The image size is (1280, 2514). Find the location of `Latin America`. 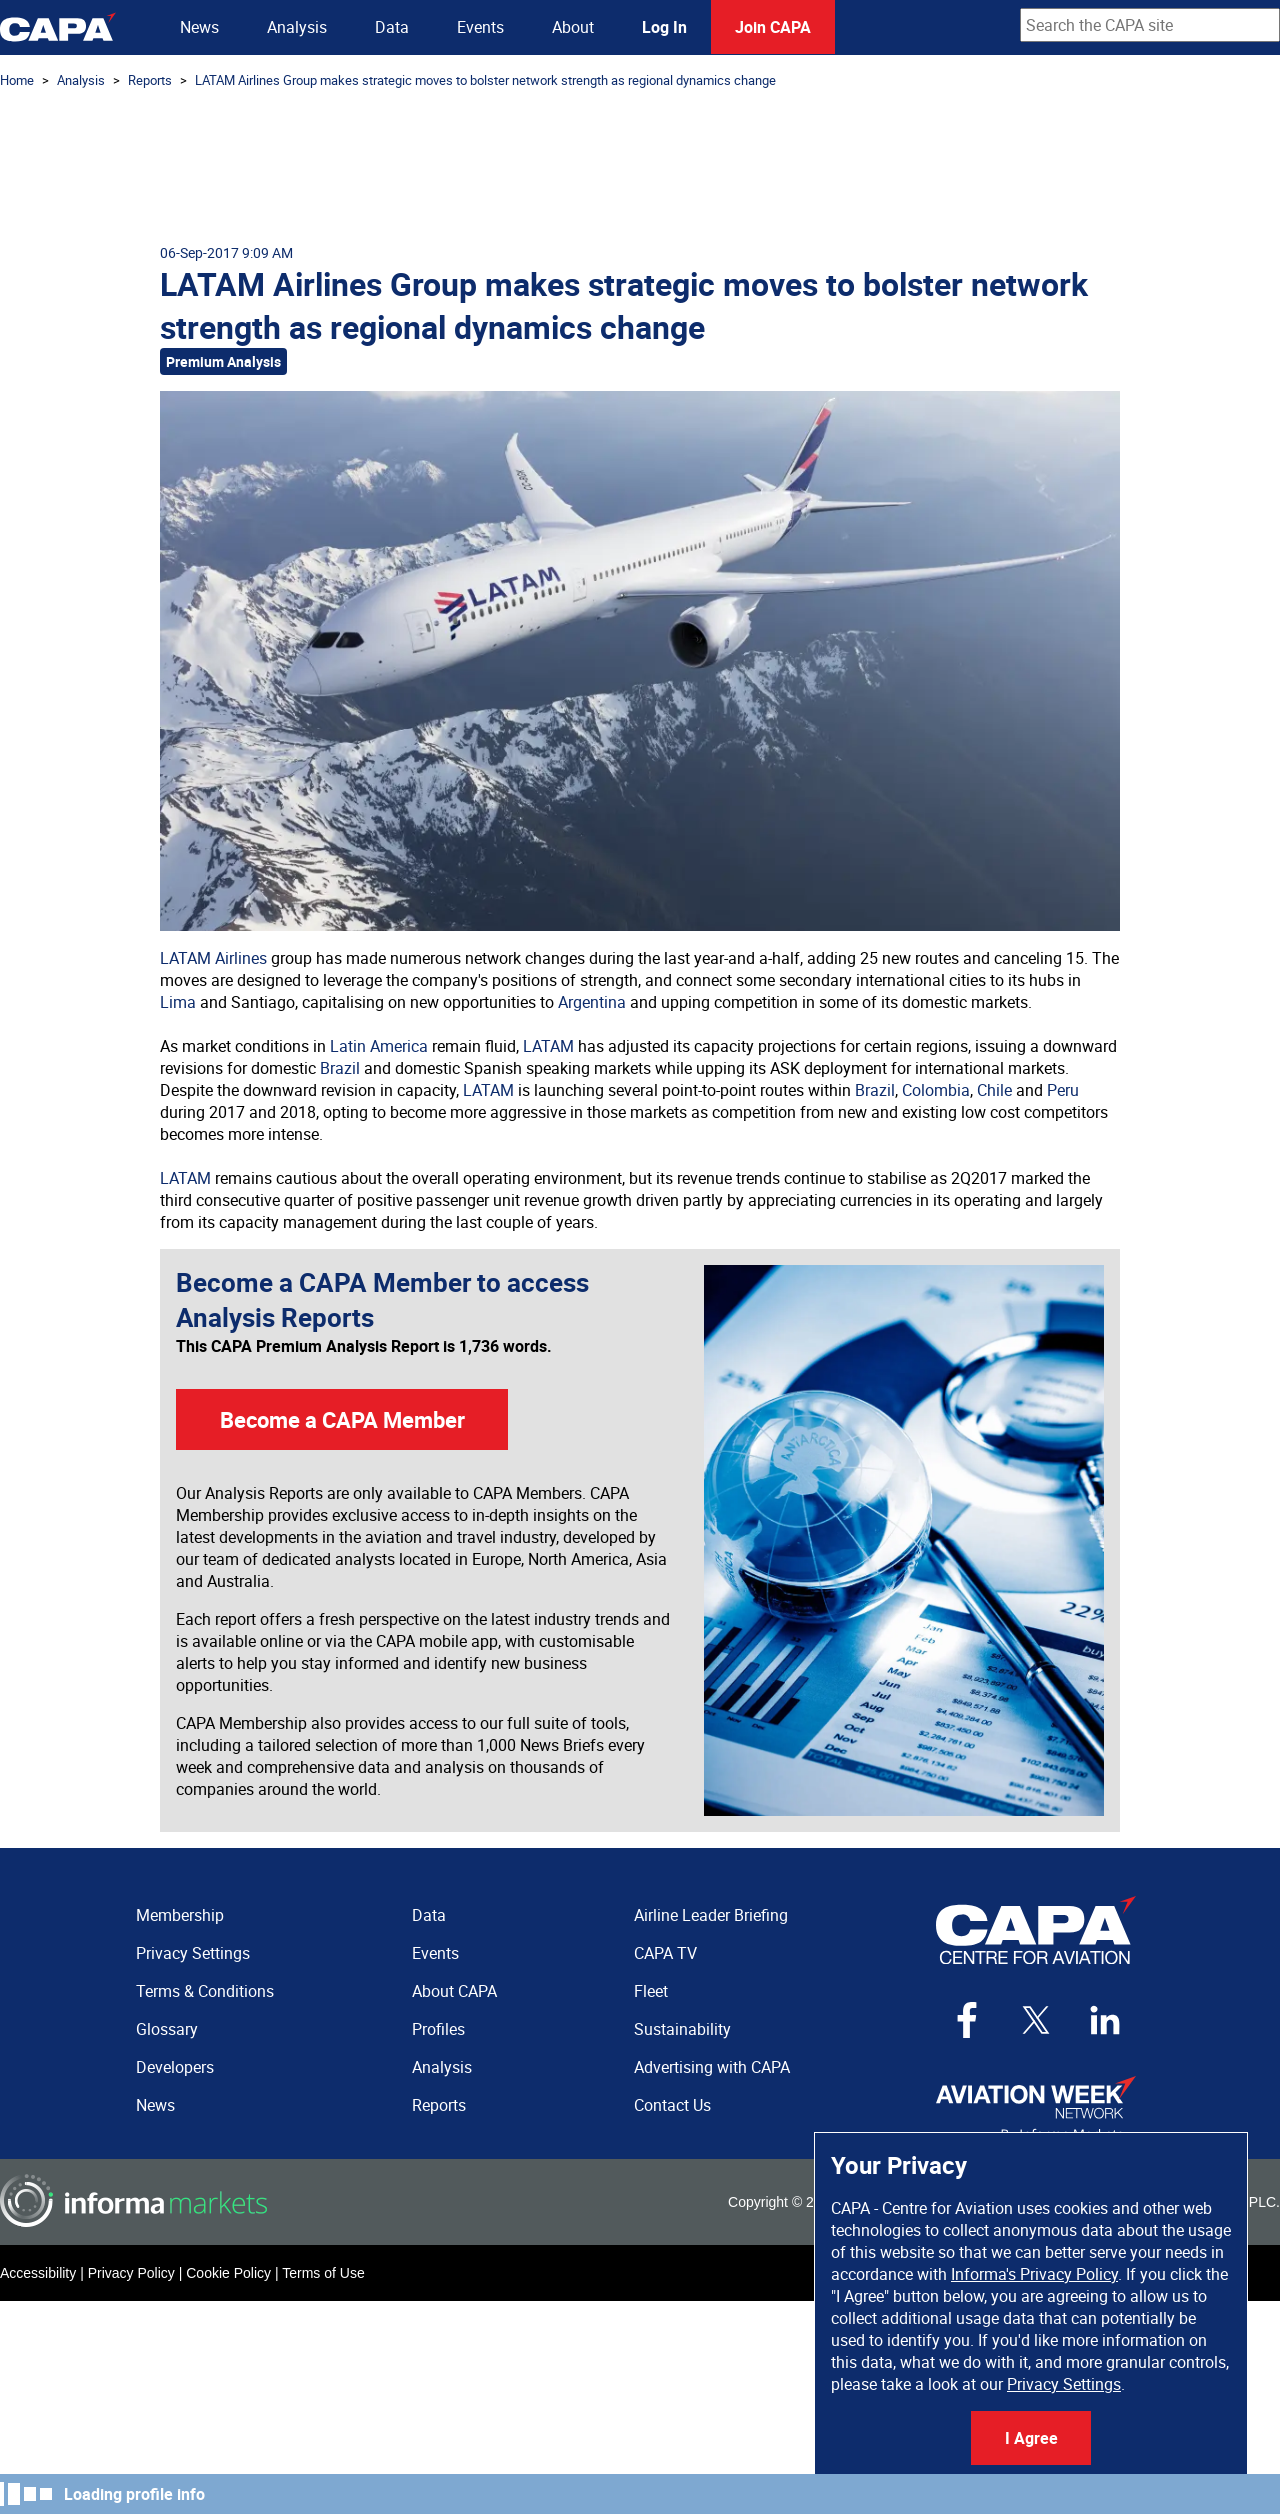

Latin America is located at coordinates (379, 1046).